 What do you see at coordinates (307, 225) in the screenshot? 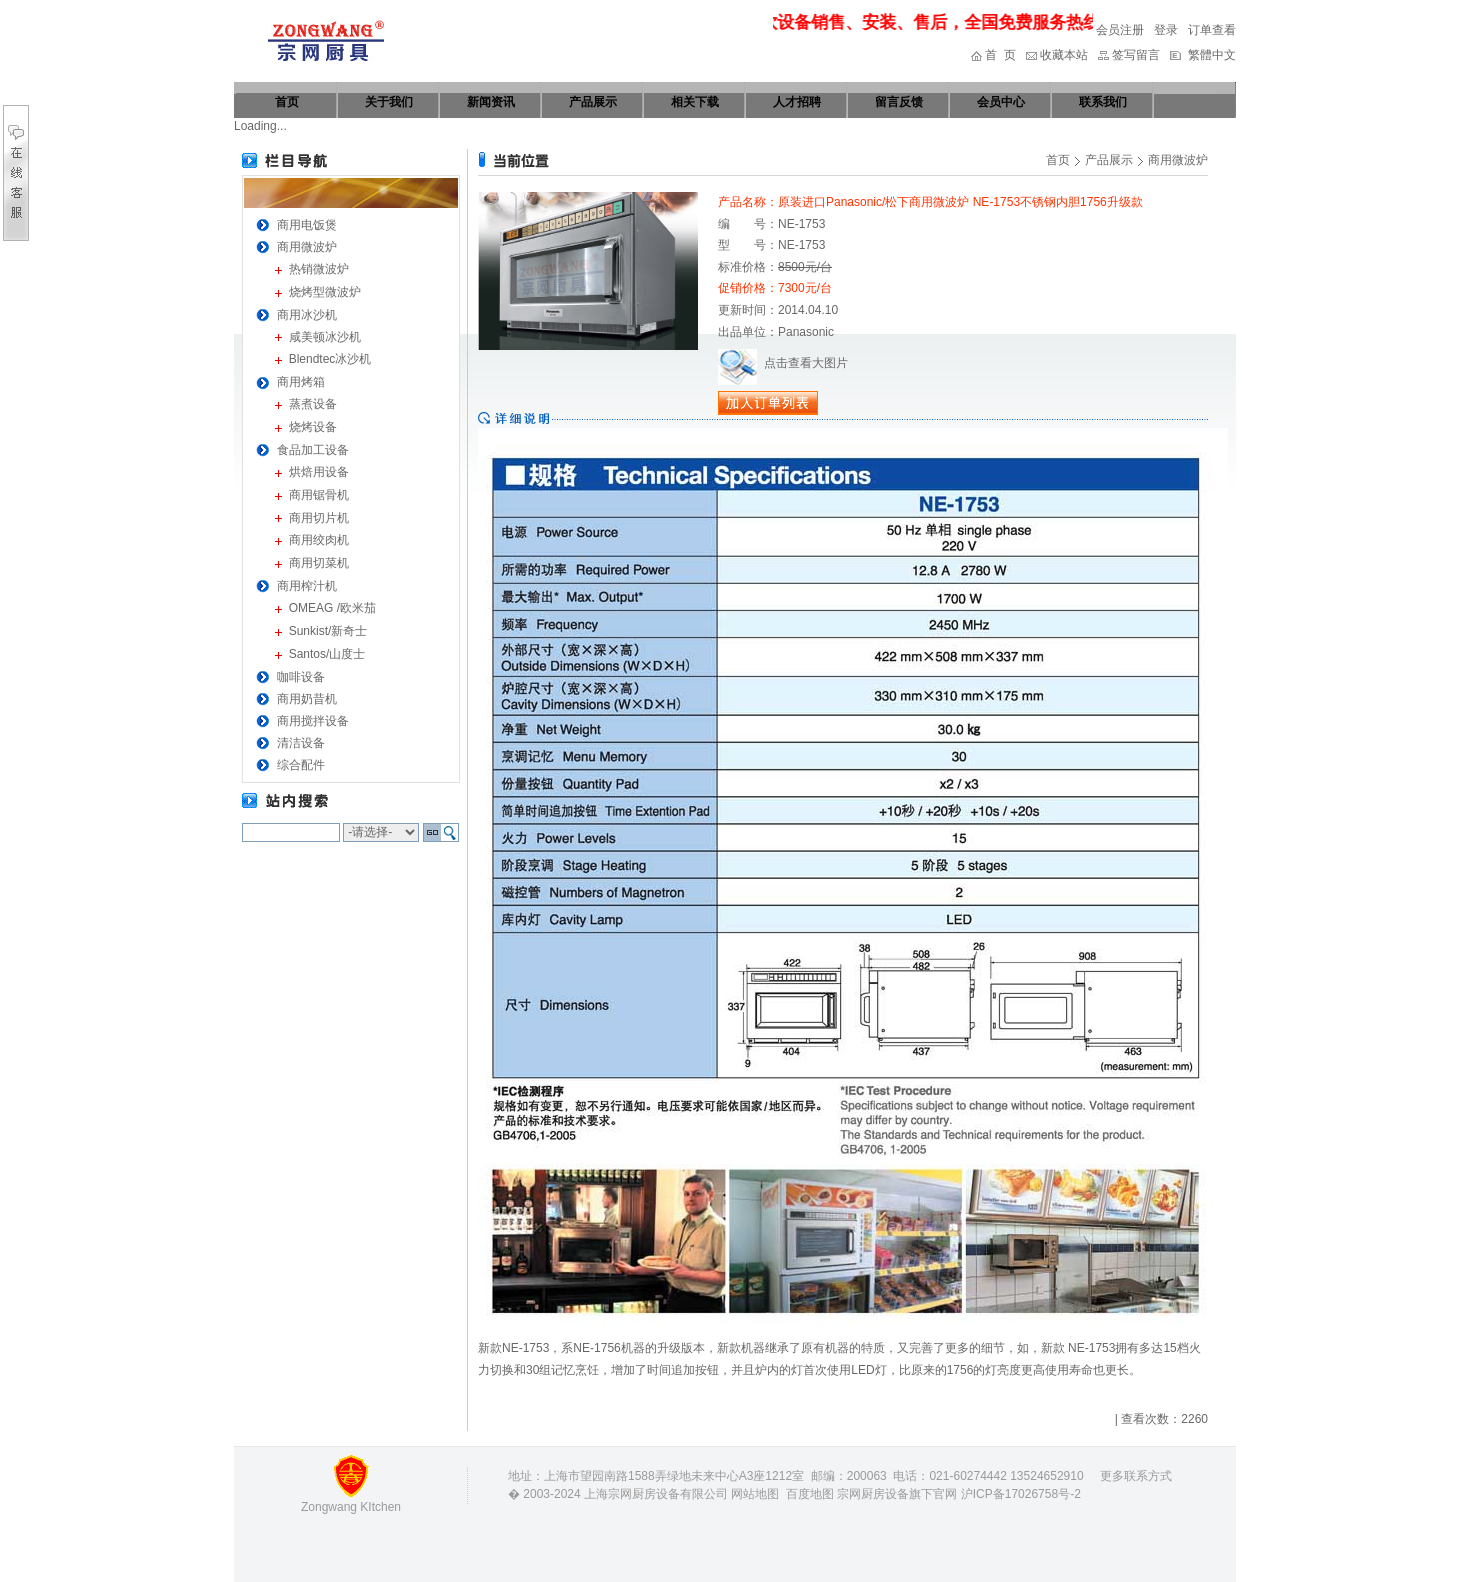
I see `商用电饭煲` at bounding box center [307, 225].